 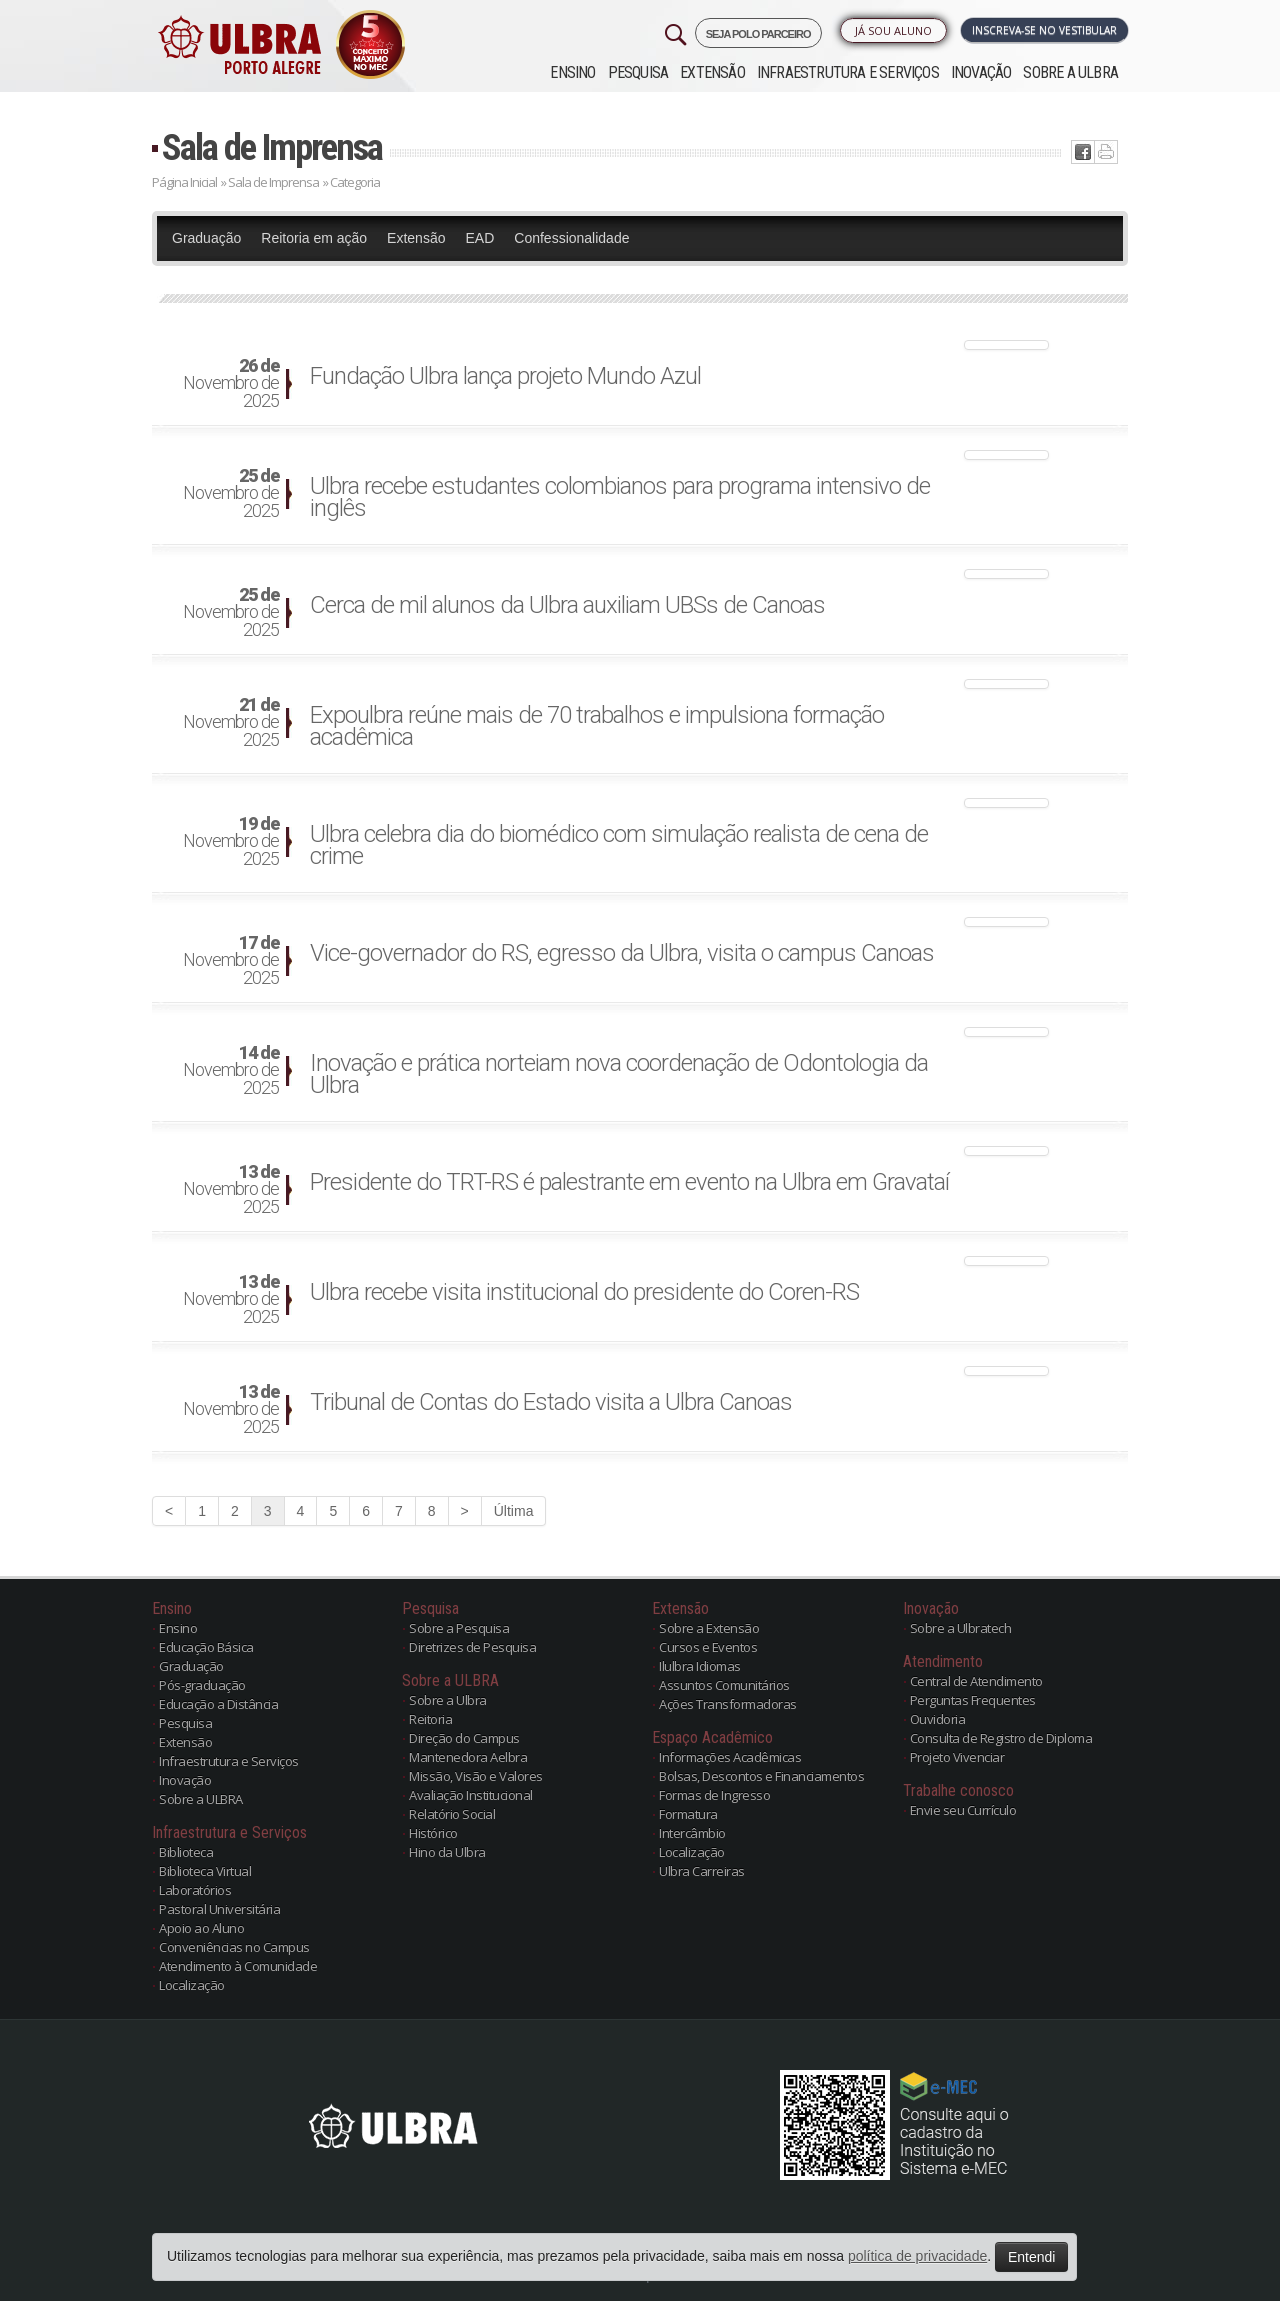 I want to click on Entendi, so click(x=1031, y=2257).